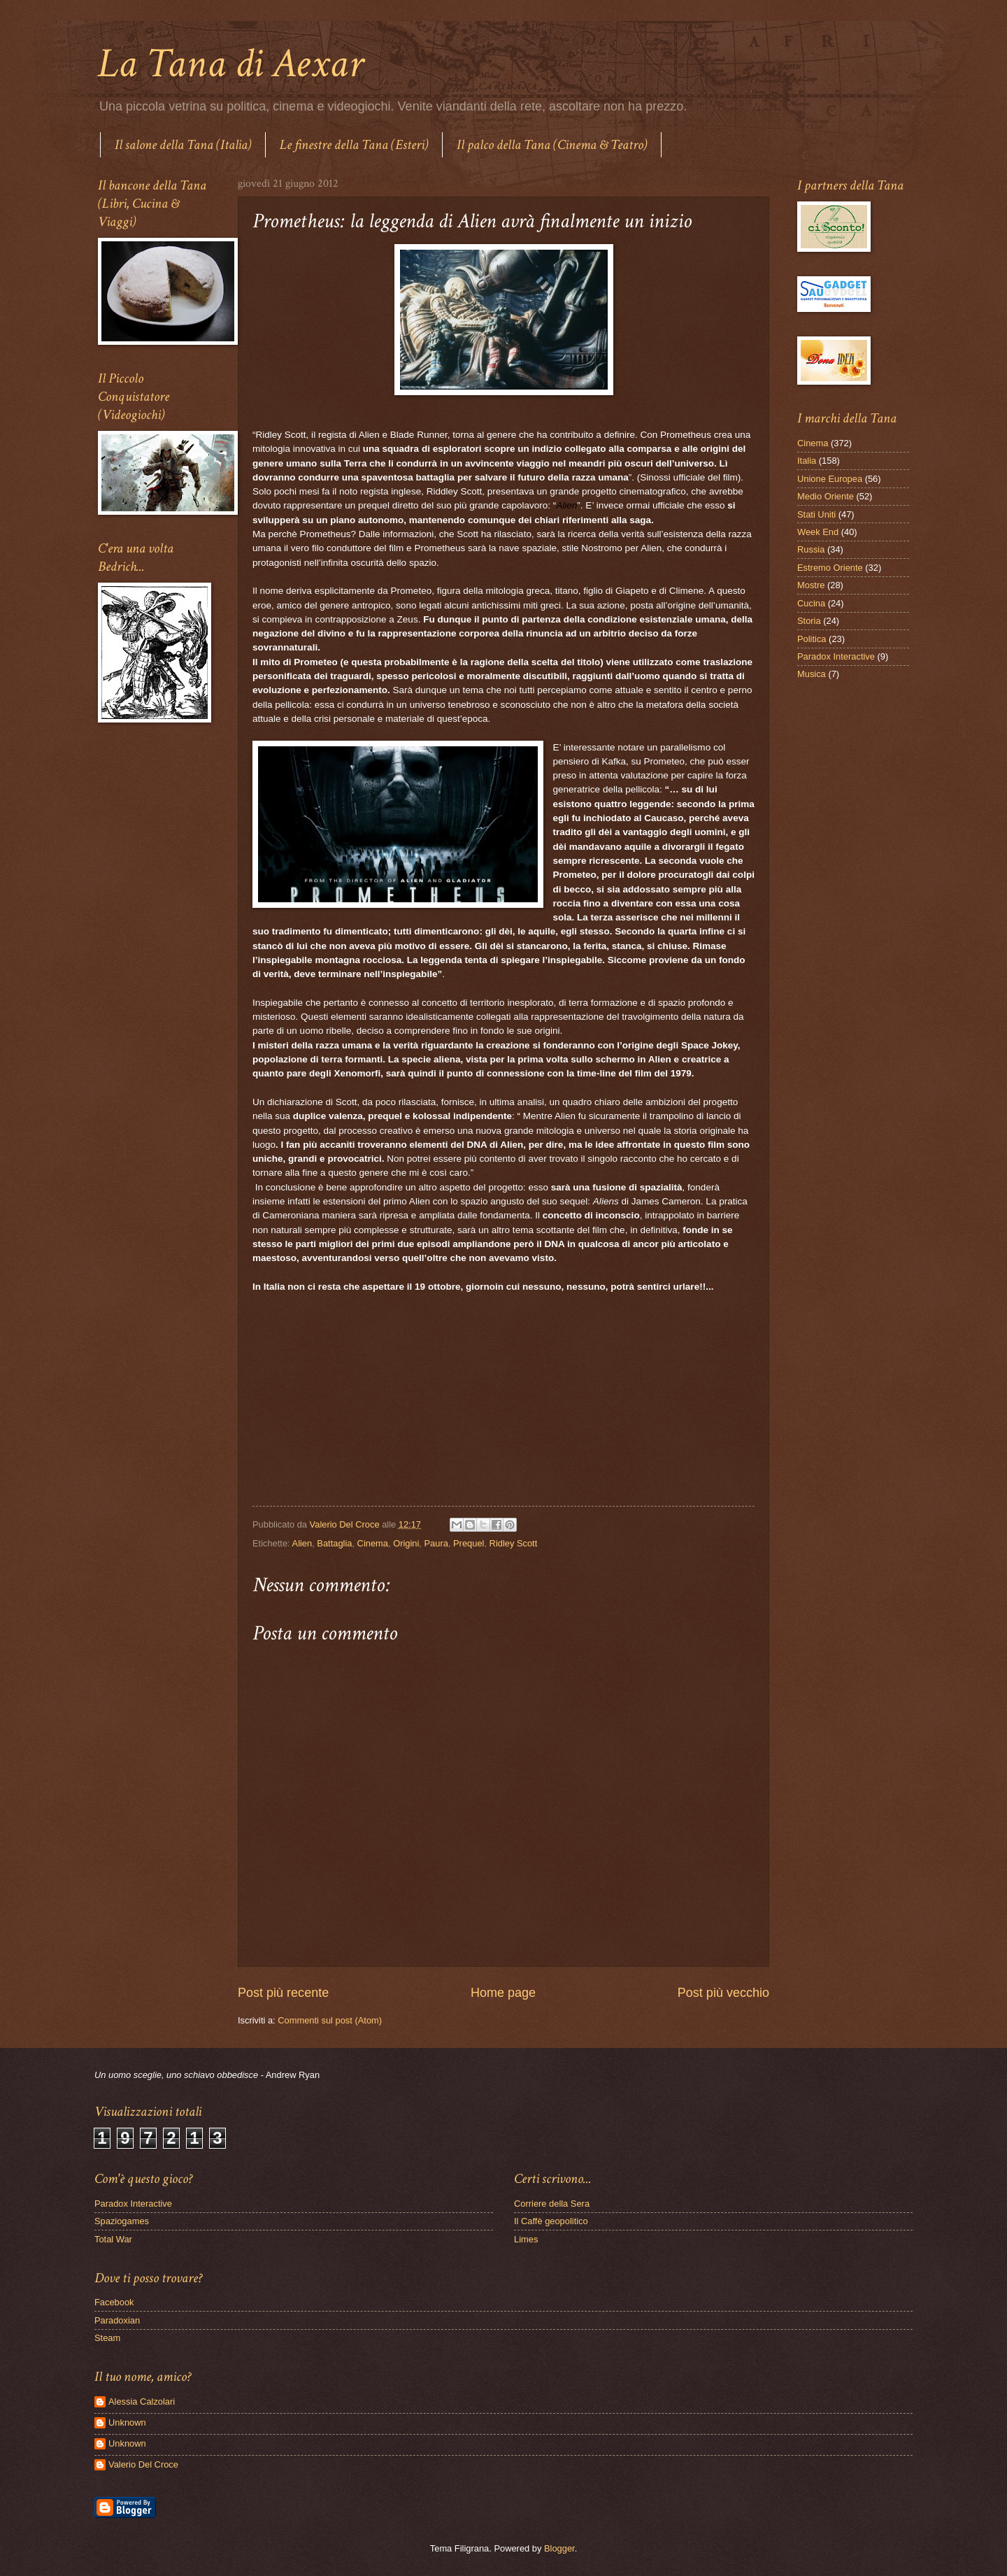 This screenshot has width=1007, height=2576. Describe the element at coordinates (526, 2239) in the screenshot. I see `Limes` at that location.